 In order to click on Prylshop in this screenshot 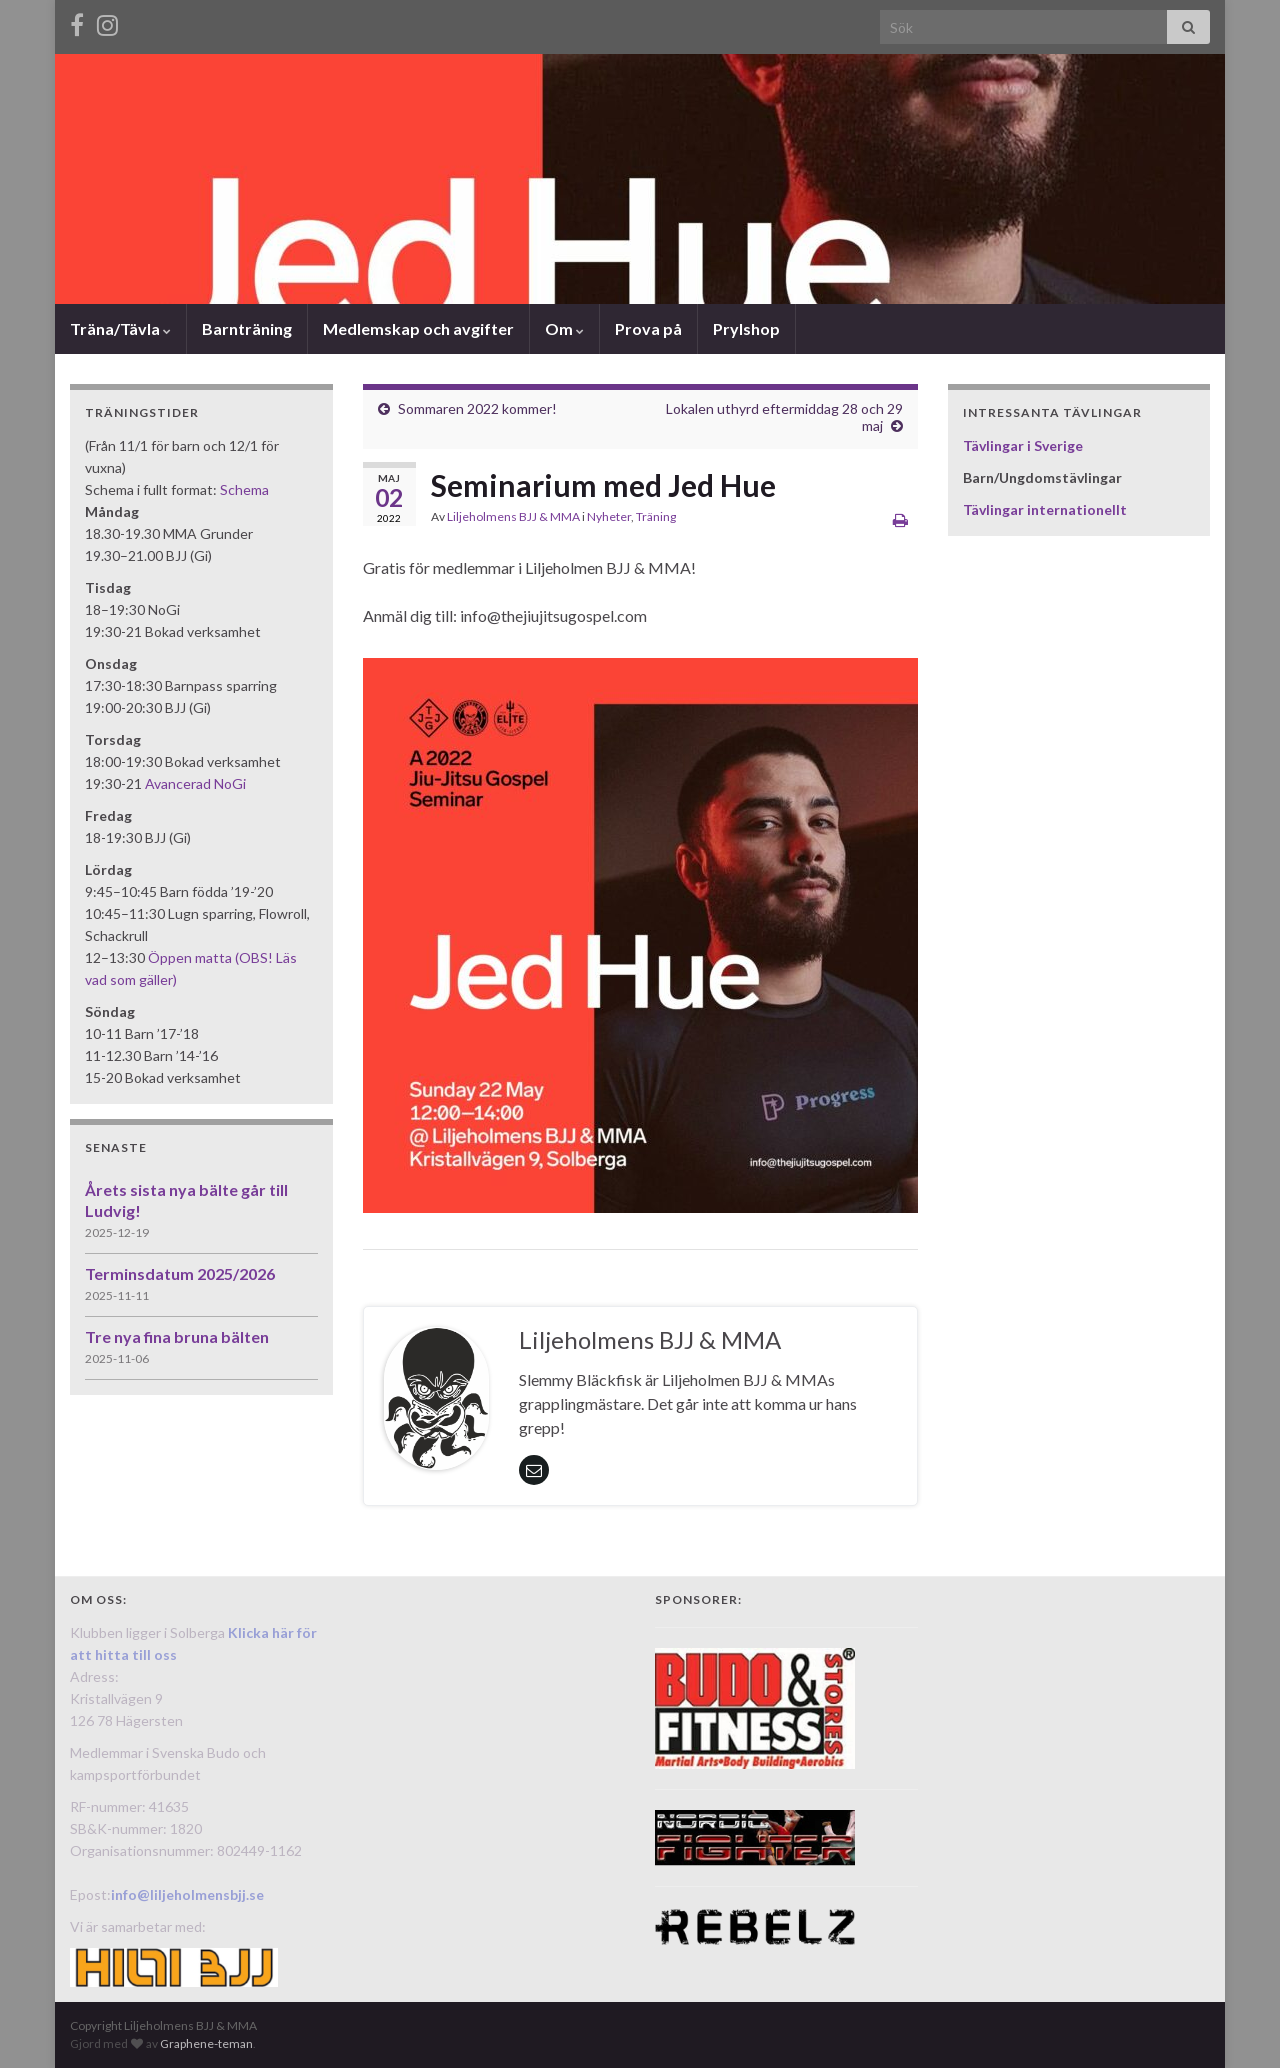, I will do `click(746, 328)`.